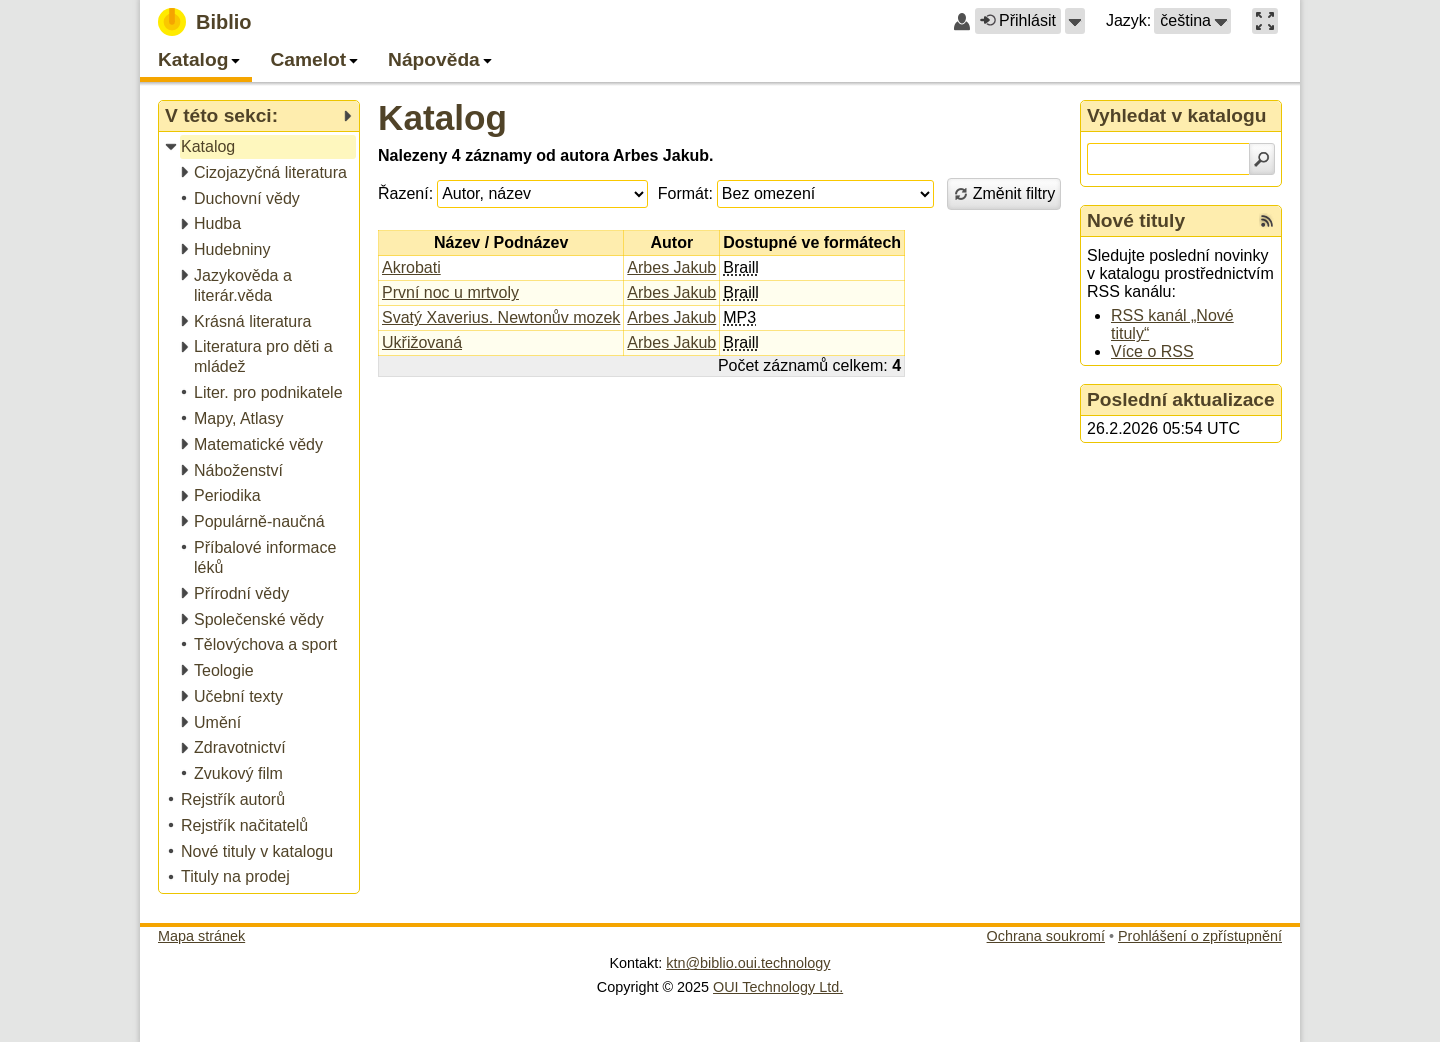  Describe the element at coordinates (1136, 220) in the screenshot. I see `Nové tituly` at that location.